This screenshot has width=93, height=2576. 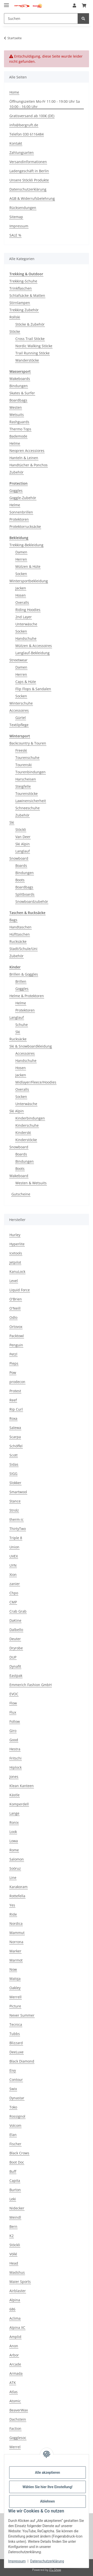 What do you see at coordinates (17, 1528) in the screenshot?
I see `ThirtyTwo` at bounding box center [17, 1528].